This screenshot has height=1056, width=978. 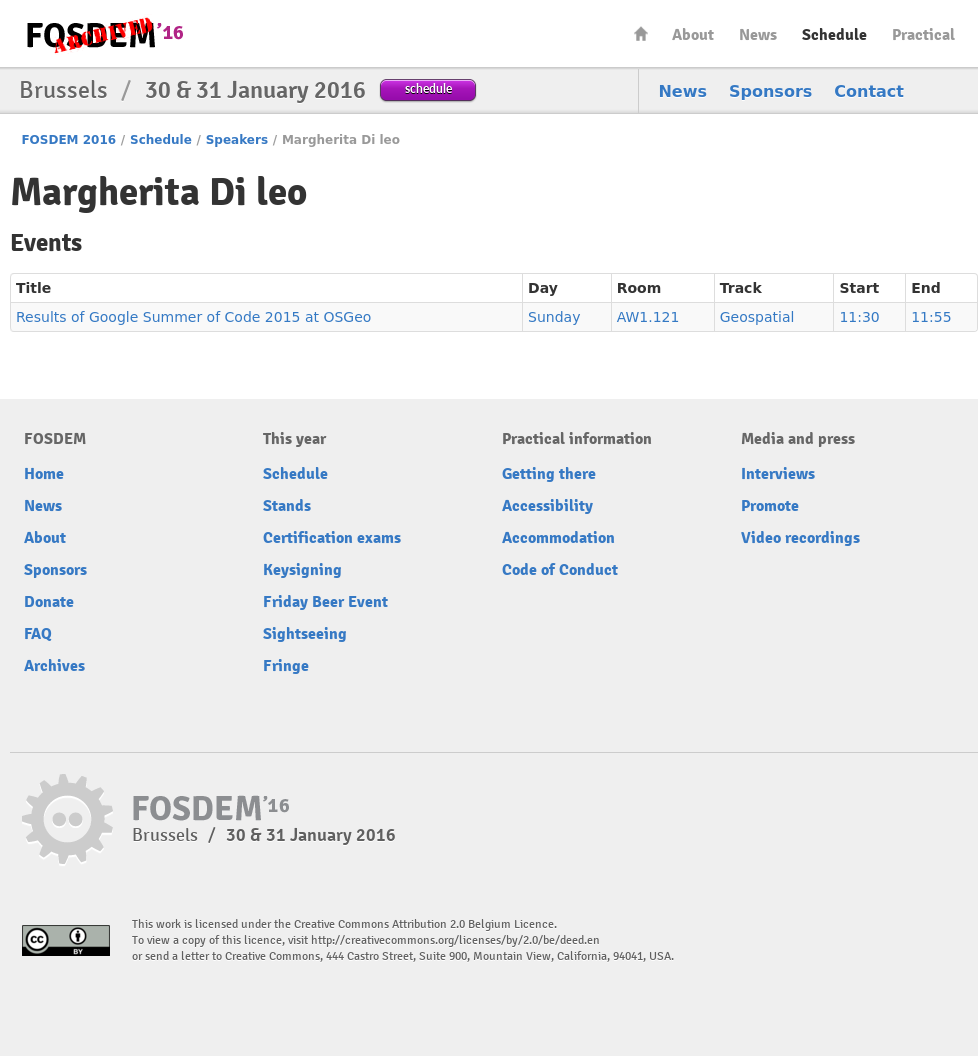 I want to click on Stands, so click(x=287, y=506).